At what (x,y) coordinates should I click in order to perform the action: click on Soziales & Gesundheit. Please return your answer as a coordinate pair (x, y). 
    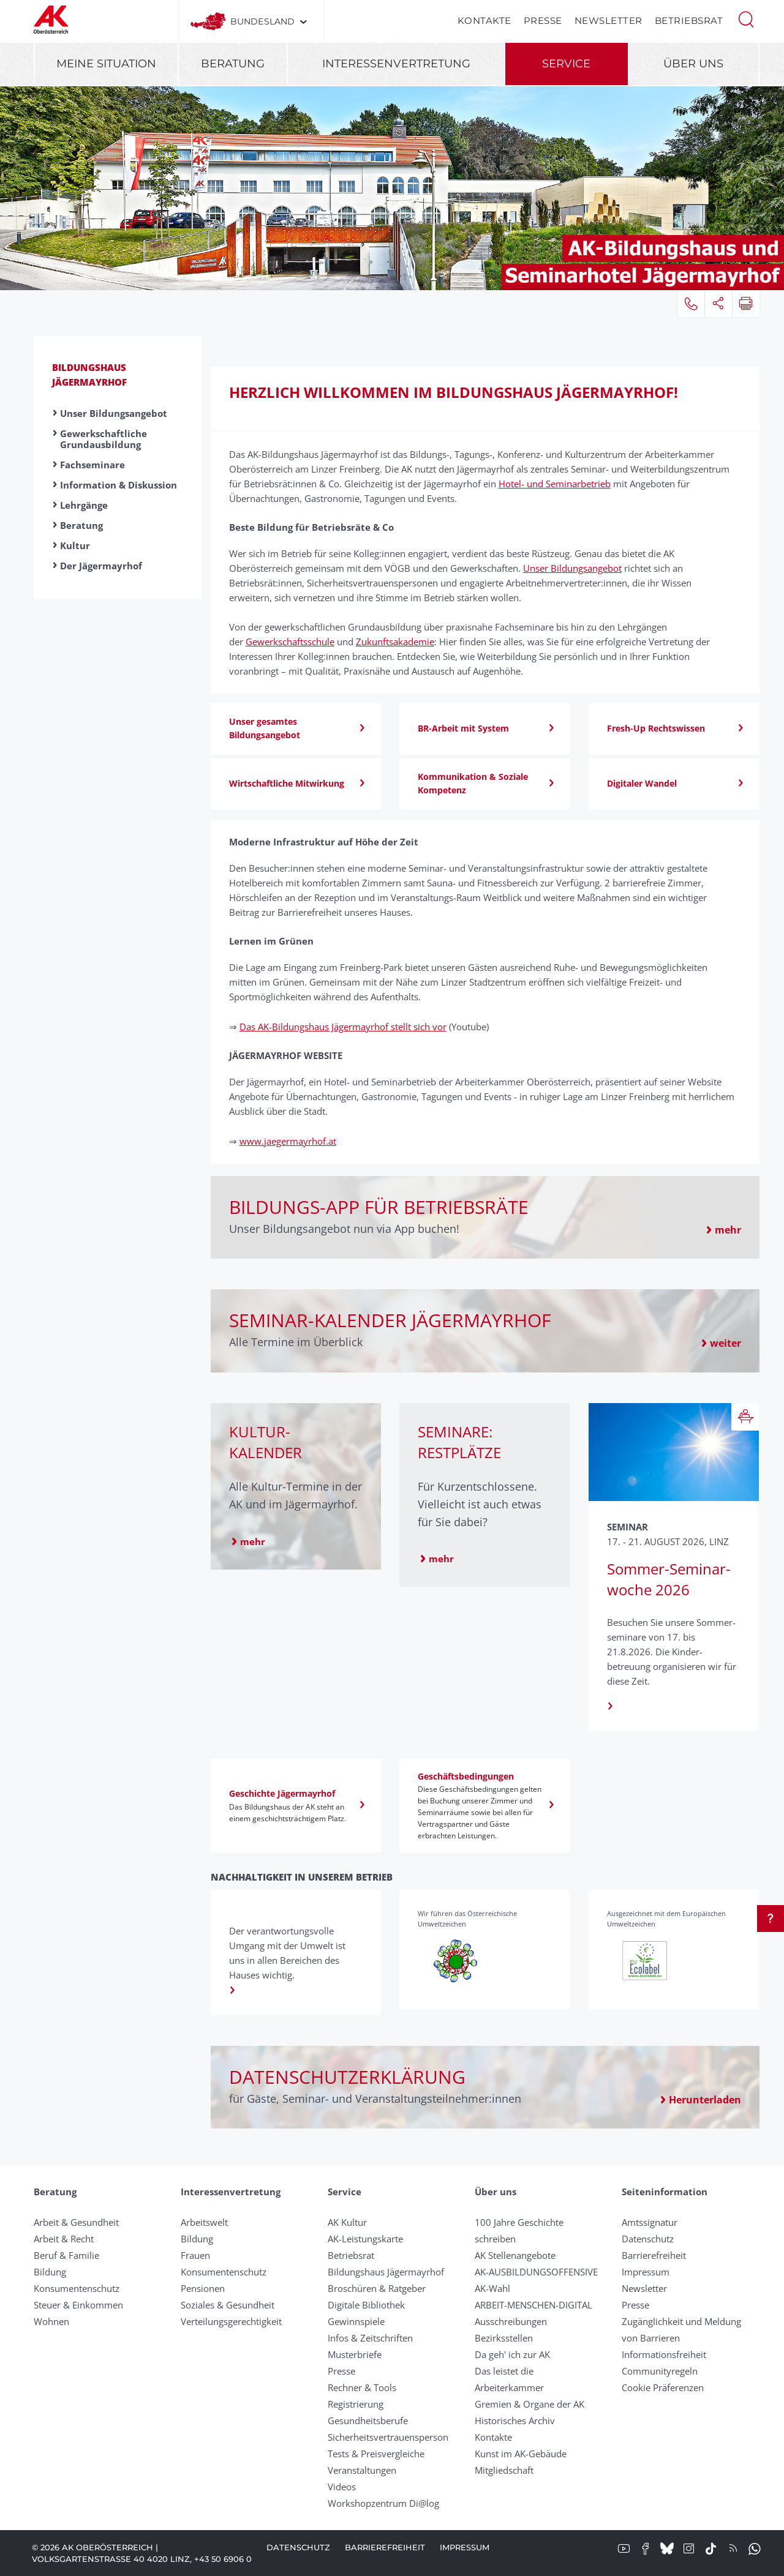
    Looking at the image, I should click on (227, 2305).